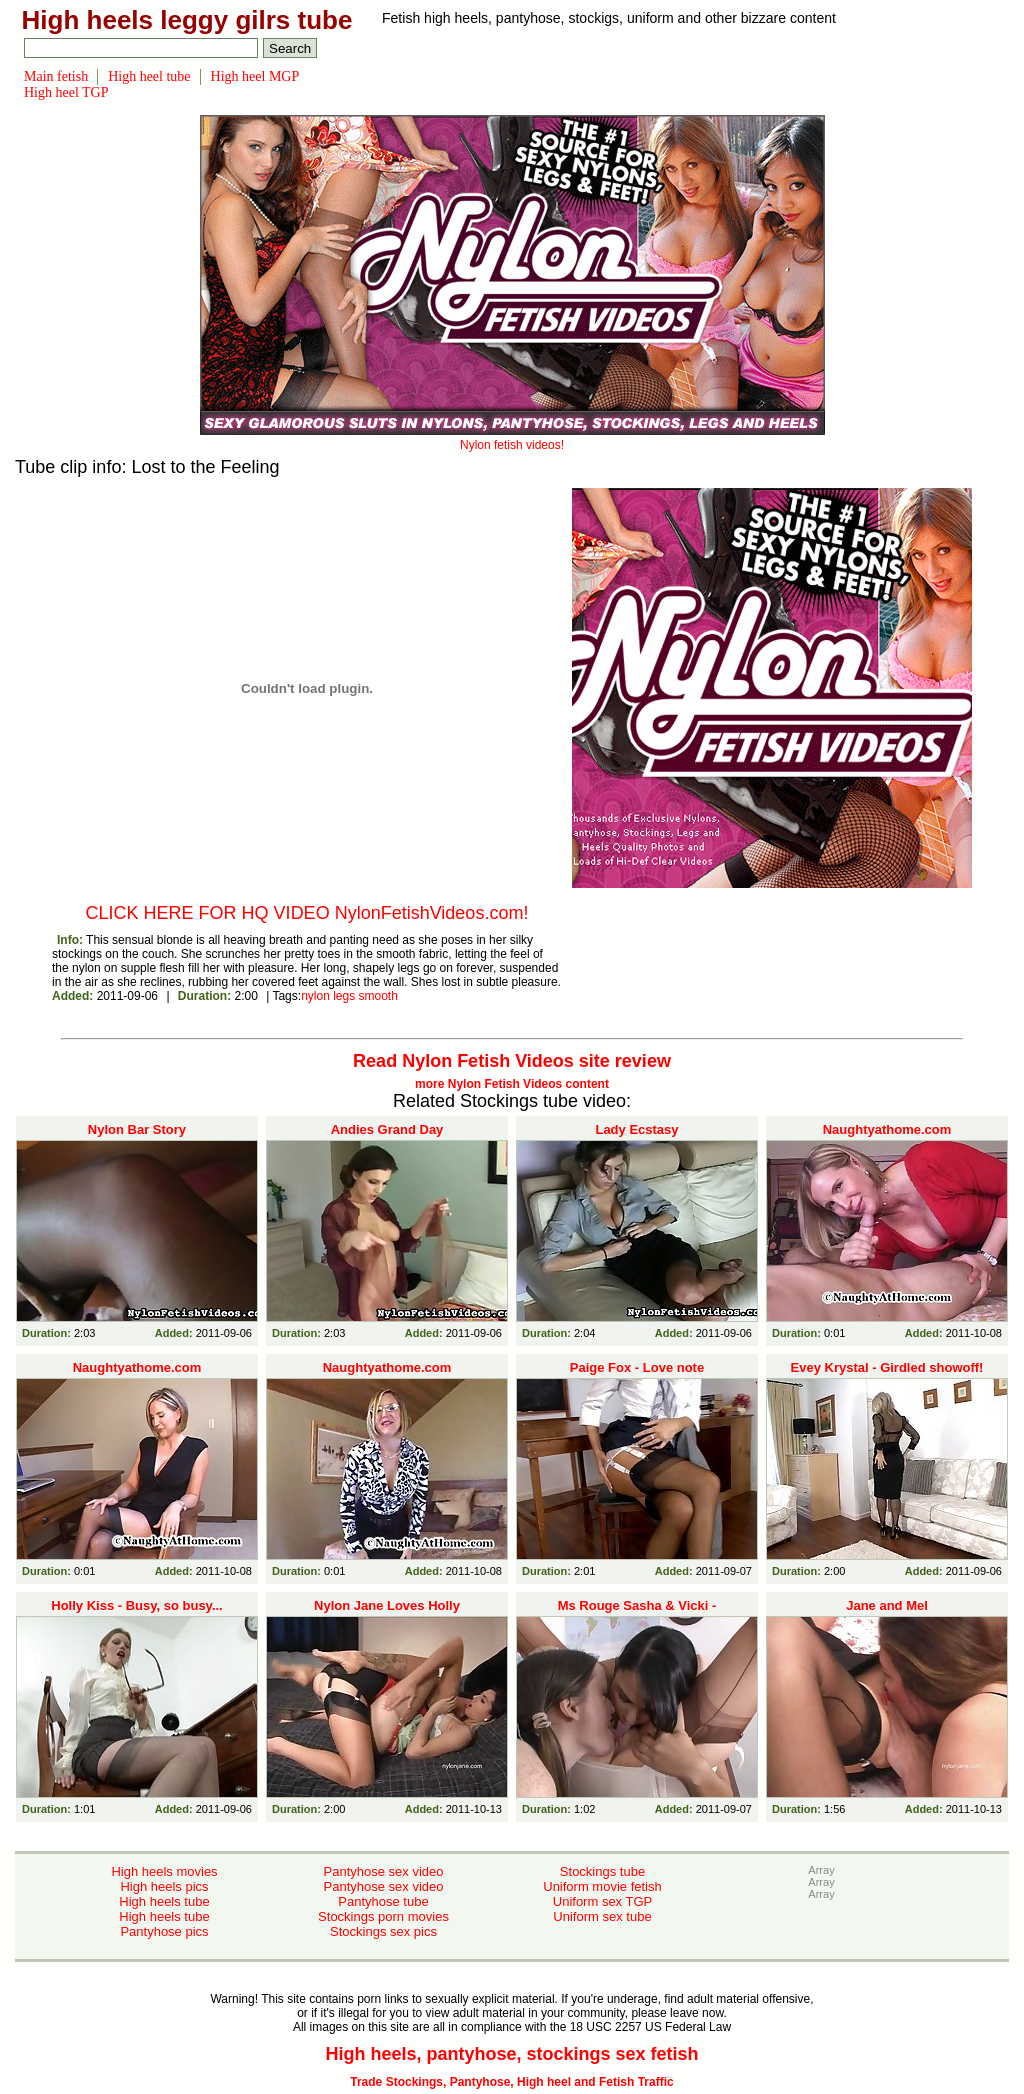 The image size is (1024, 2094). What do you see at coordinates (137, 1129) in the screenshot?
I see `Nylon Bar Story` at bounding box center [137, 1129].